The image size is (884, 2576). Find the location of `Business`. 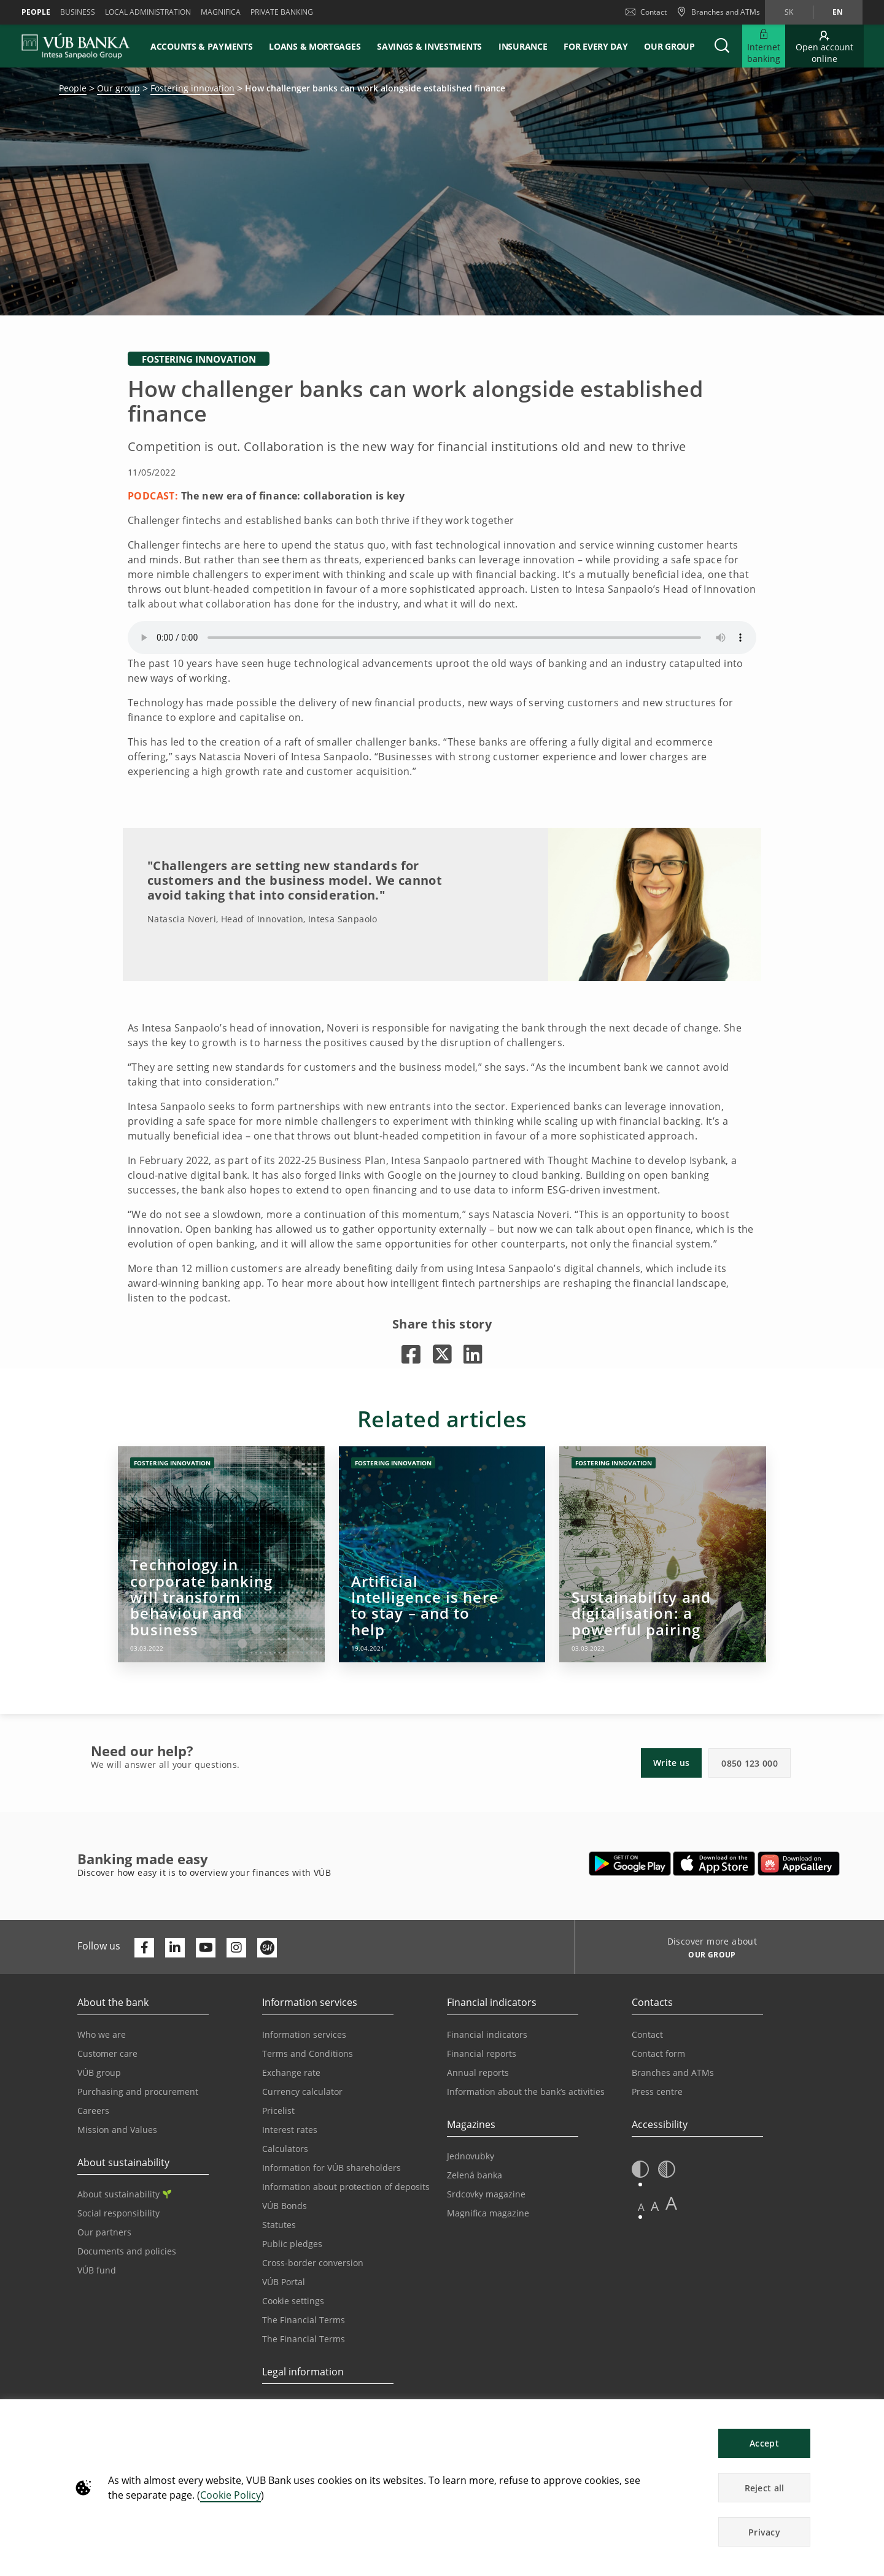

Business is located at coordinates (77, 12).